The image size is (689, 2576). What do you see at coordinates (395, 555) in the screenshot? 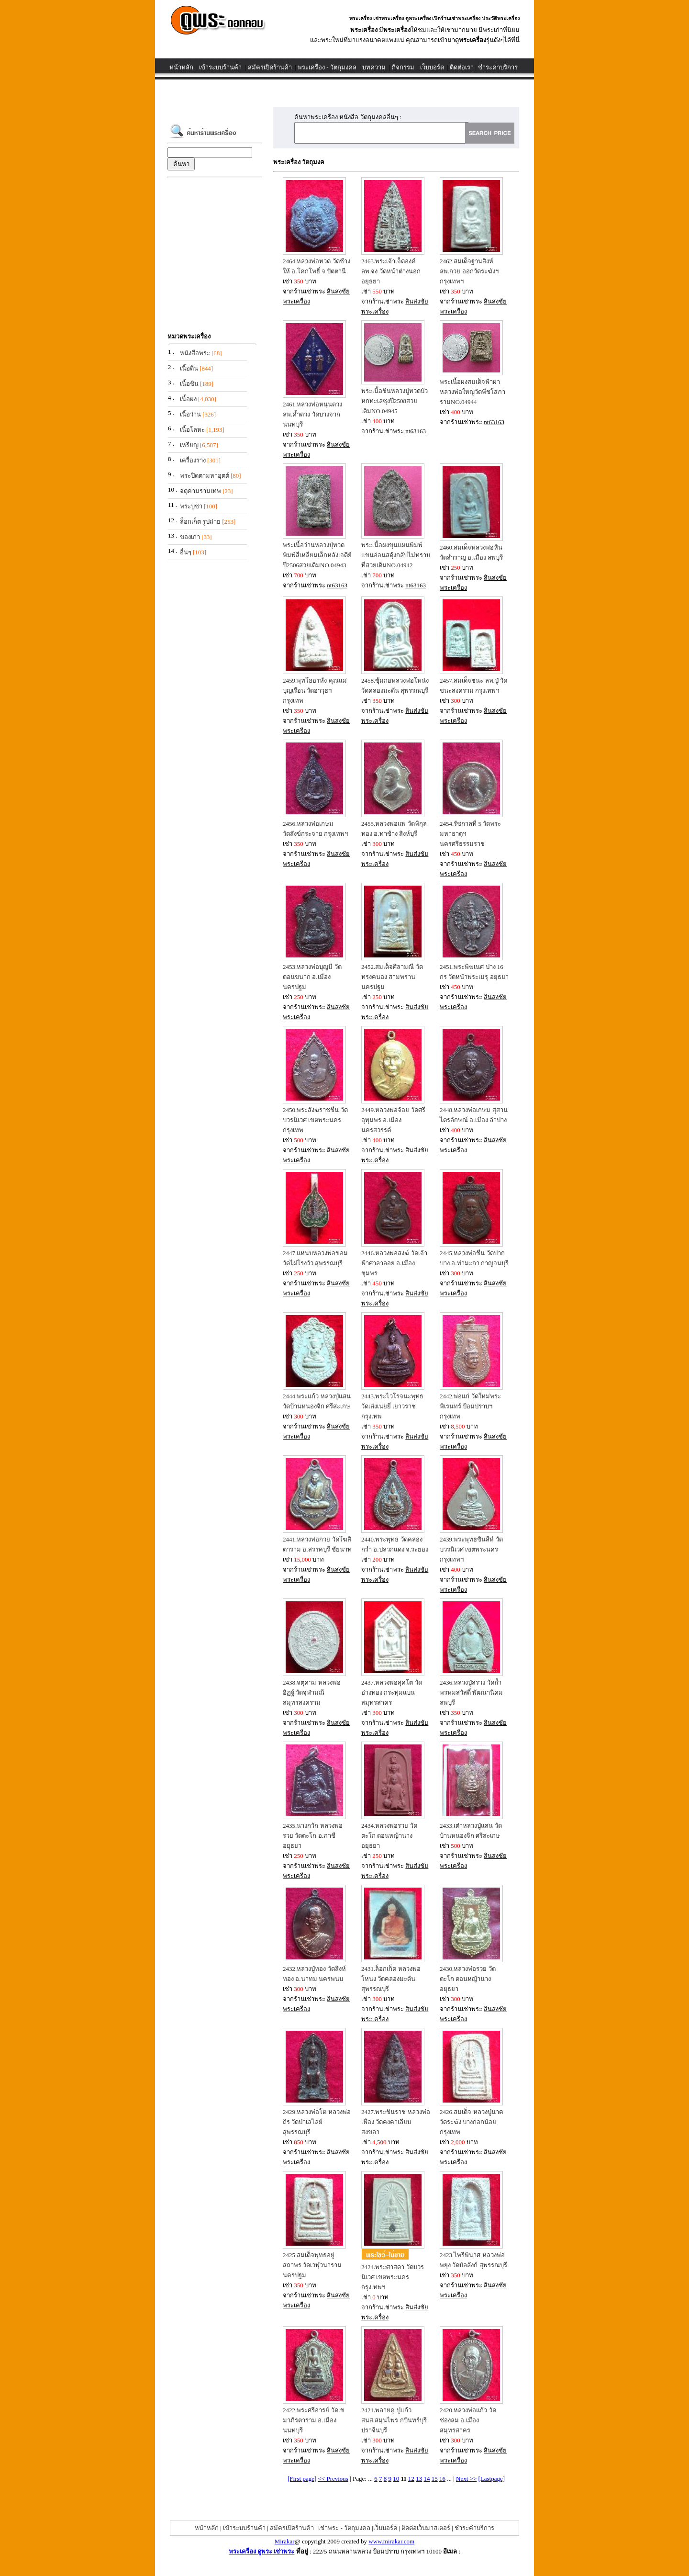
I see `พระเนื้อผงขุนแผนพิมพ์แขนอ่อนสดุ้งกลับไม่ทราบที่สวยเดิมNO.04942` at bounding box center [395, 555].